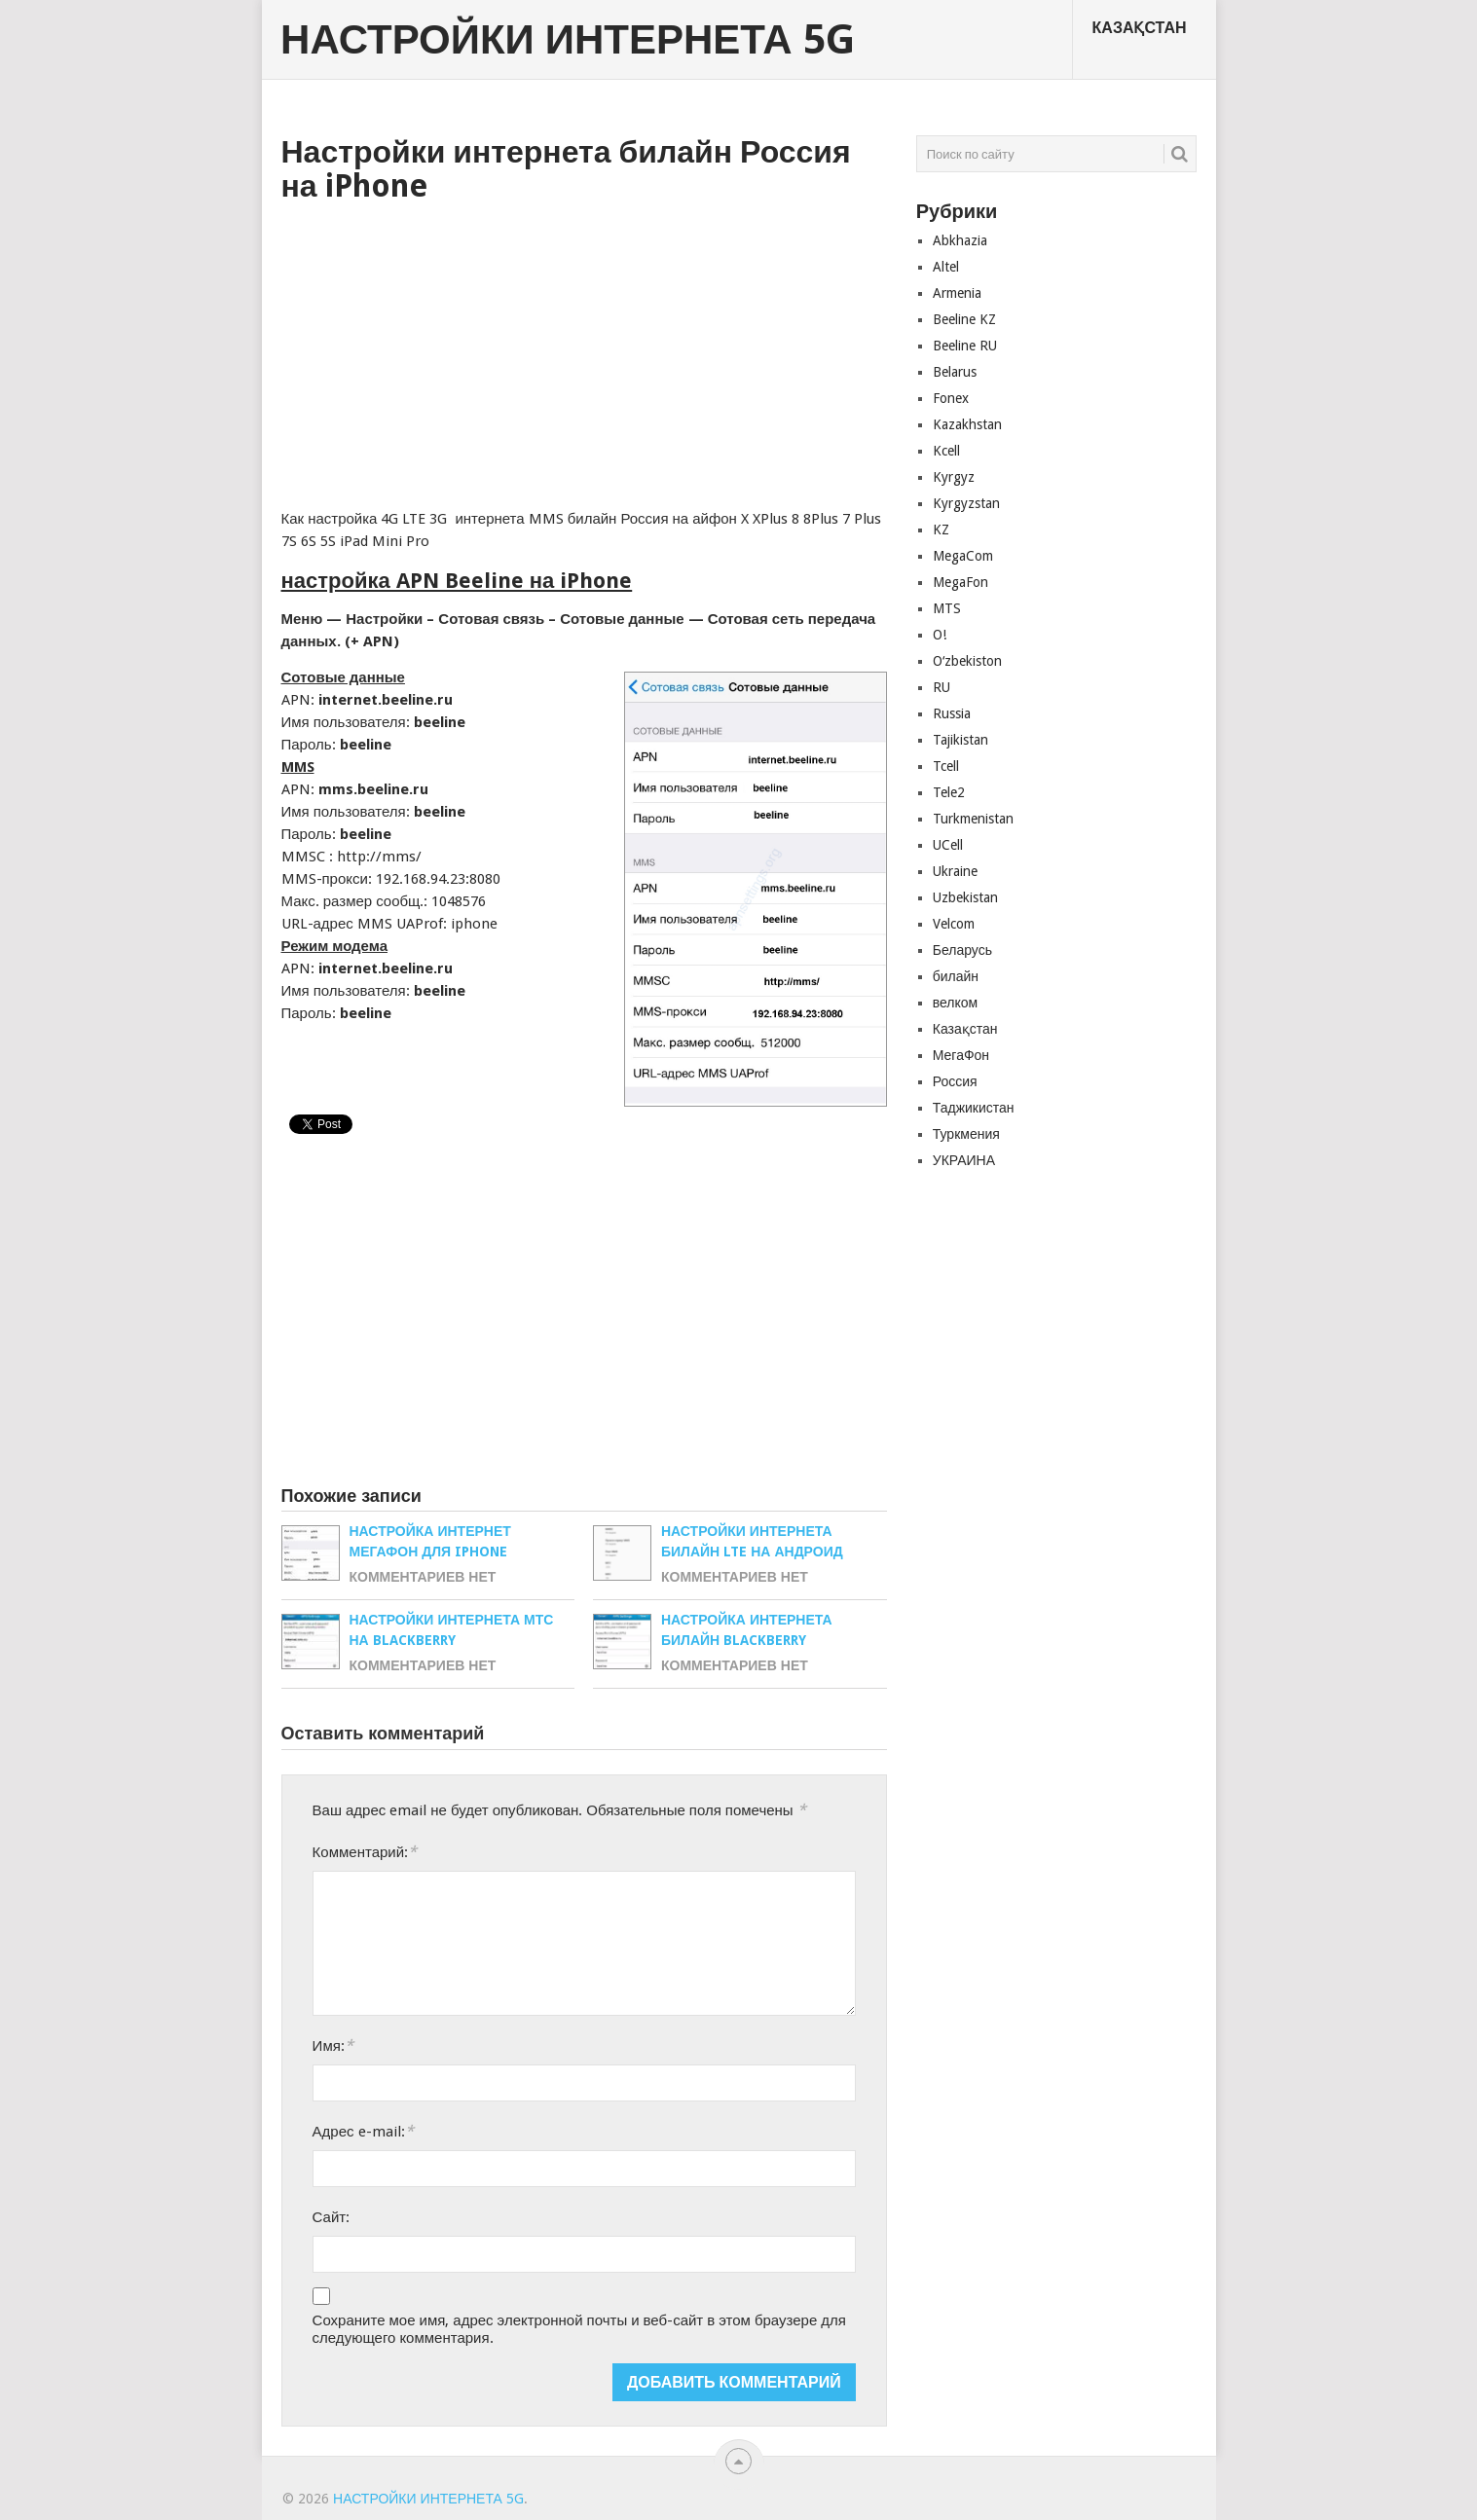  I want to click on Сохраните мое имя, адрес электронной почты и веб-сайт в этом браузере для следующего комментария., so click(579, 2329).